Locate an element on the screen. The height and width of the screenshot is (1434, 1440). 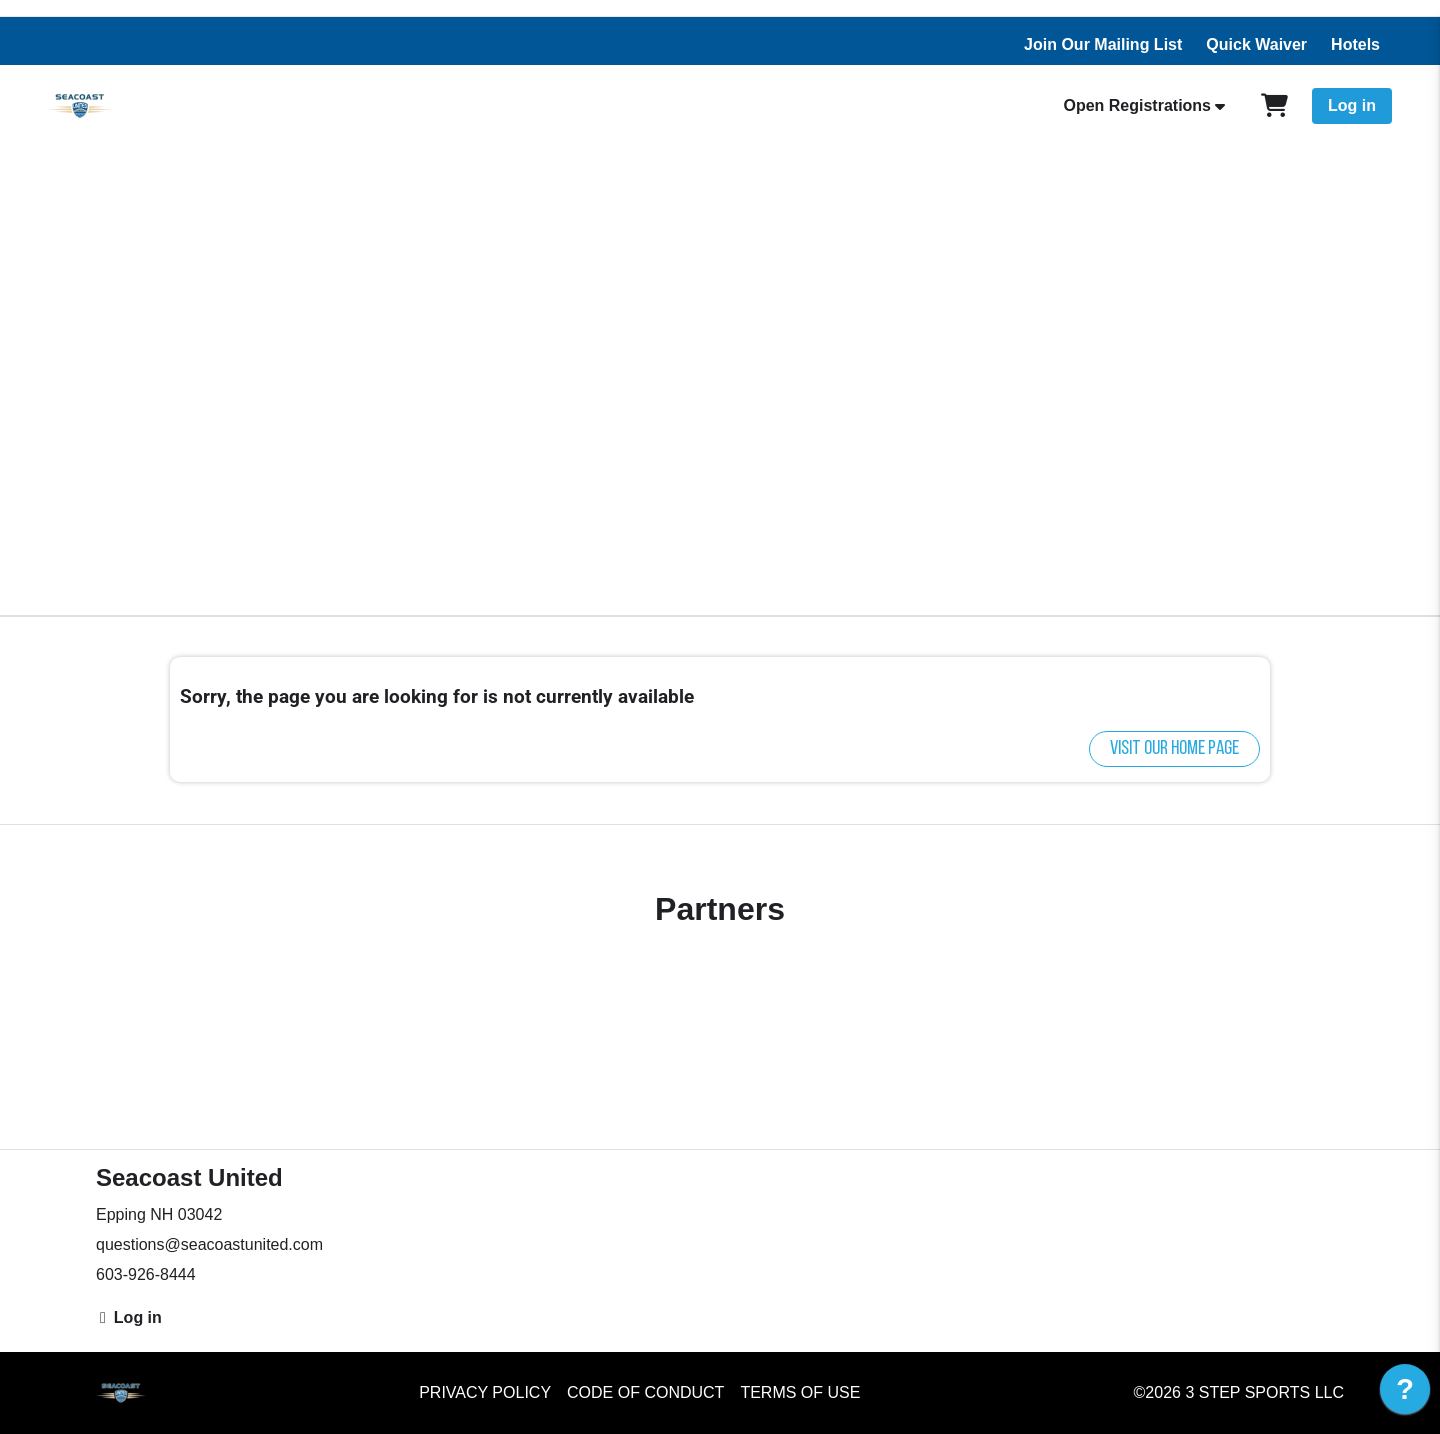
Open Registrations is located at coordinates (1137, 105).